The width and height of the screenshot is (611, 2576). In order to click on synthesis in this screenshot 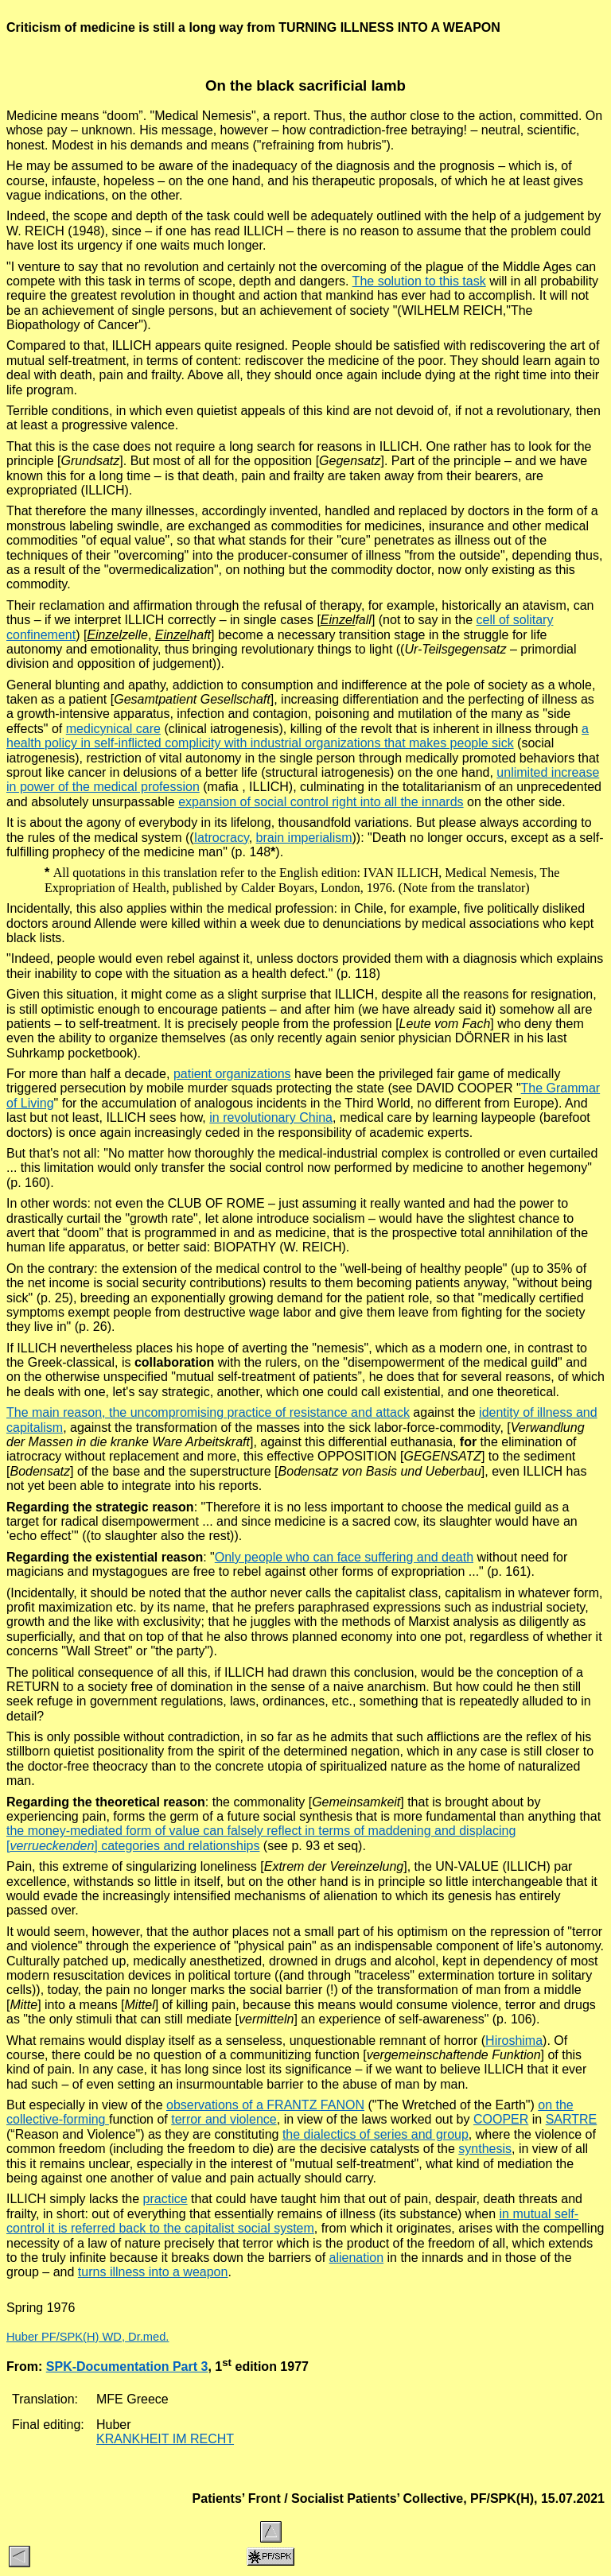, I will do `click(485, 2148)`.